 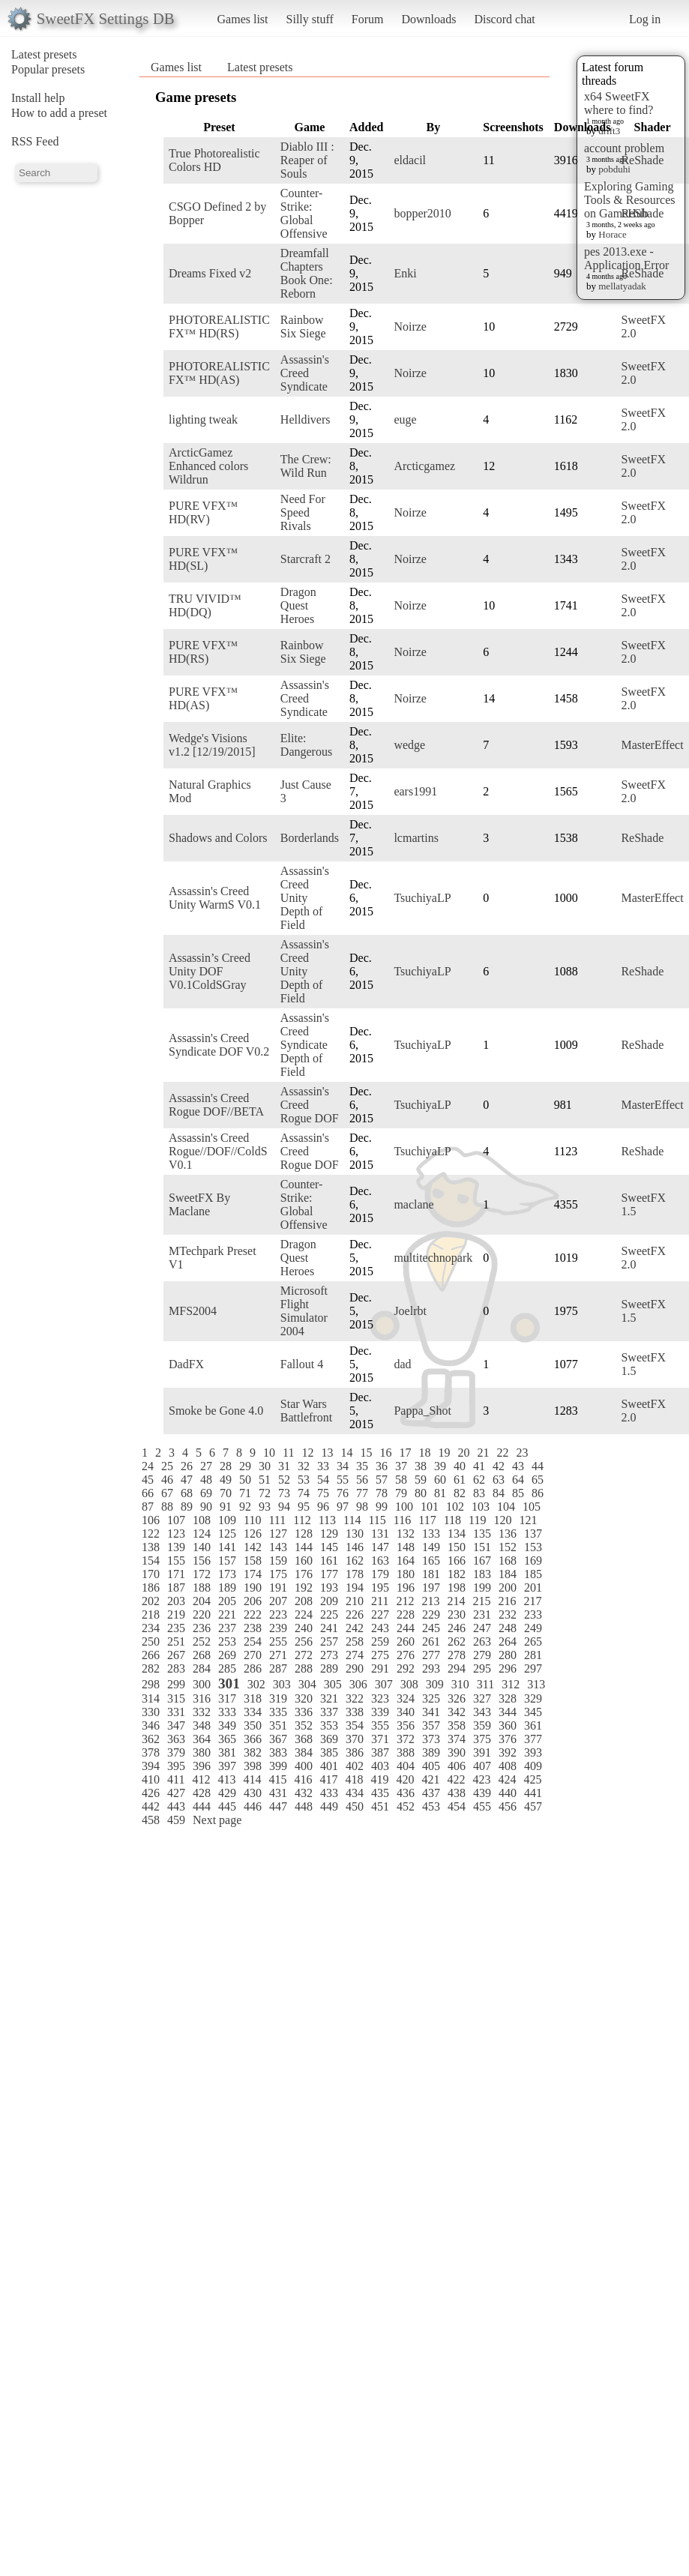 What do you see at coordinates (210, 273) in the screenshot?
I see `Dreams Fixed v2` at bounding box center [210, 273].